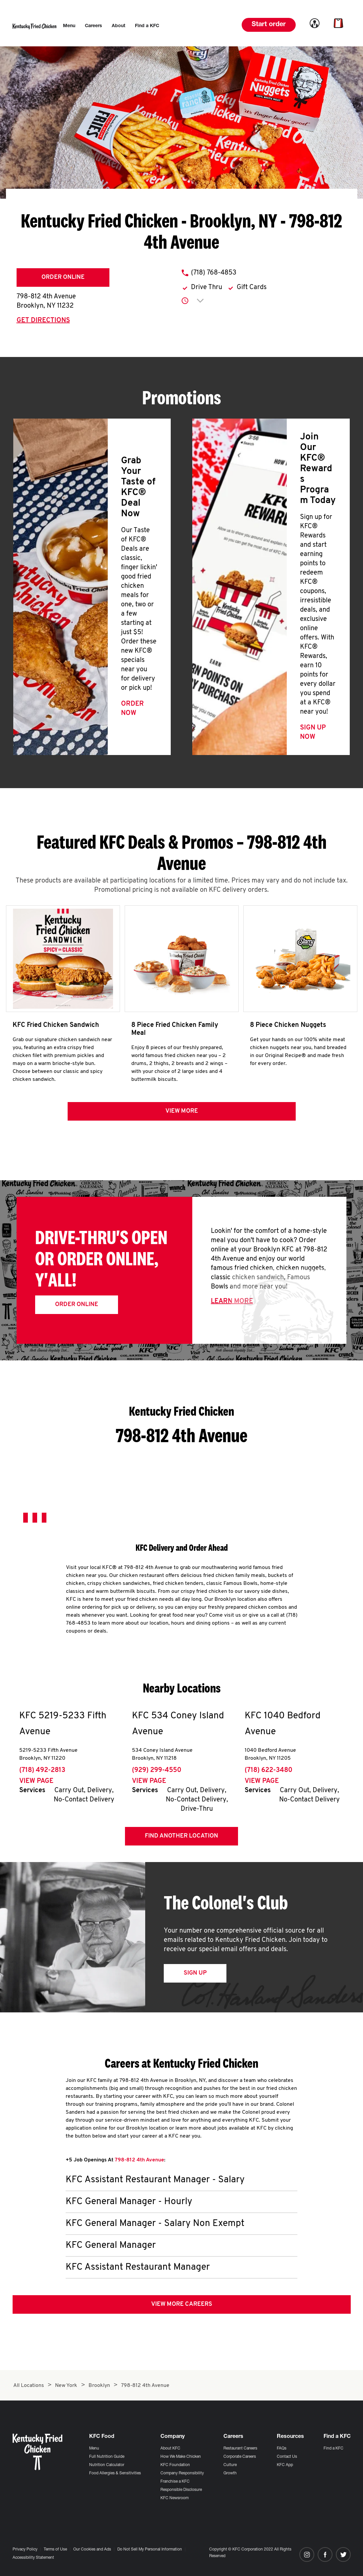 The width and height of the screenshot is (363, 2576). Describe the element at coordinates (33, 2558) in the screenshot. I see `Accessibility Statement` at that location.